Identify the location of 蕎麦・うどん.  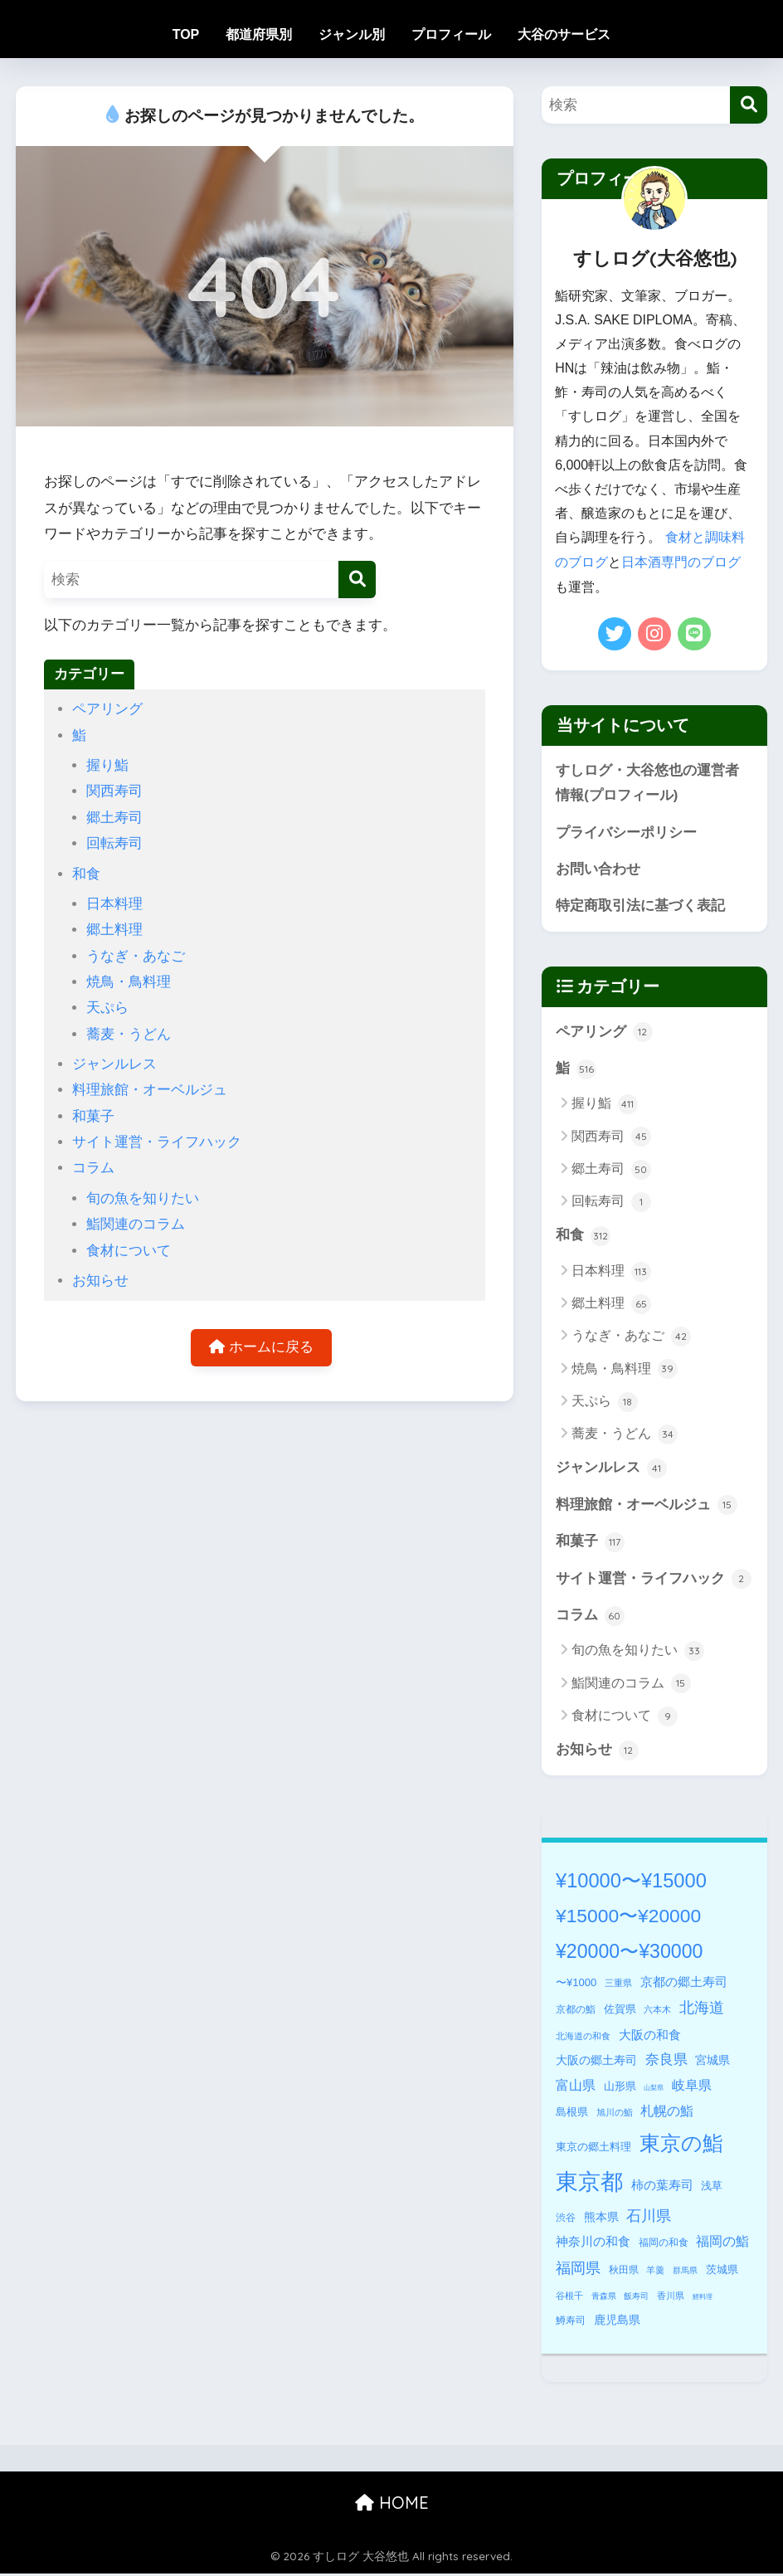
(128, 1034).